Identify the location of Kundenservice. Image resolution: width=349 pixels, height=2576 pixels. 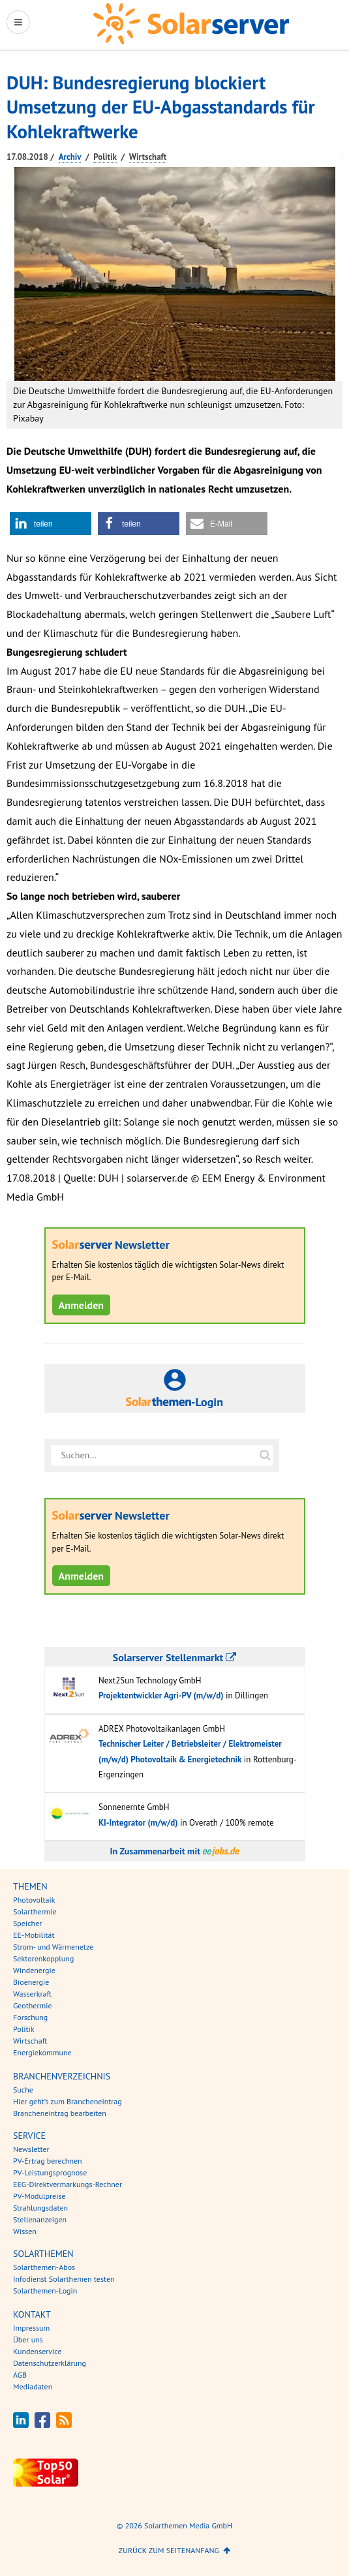
(37, 2351).